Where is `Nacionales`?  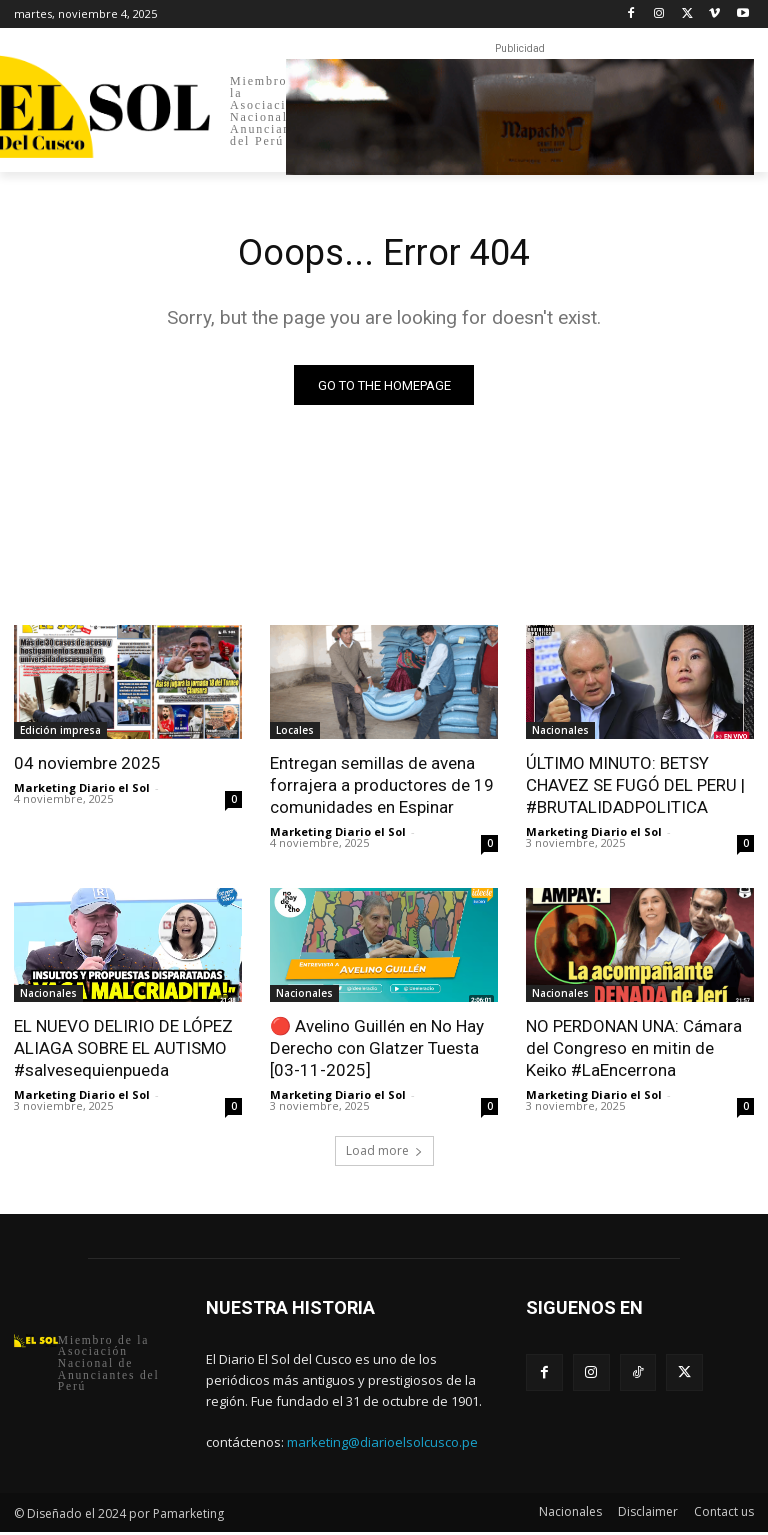
Nacionales is located at coordinates (560, 733).